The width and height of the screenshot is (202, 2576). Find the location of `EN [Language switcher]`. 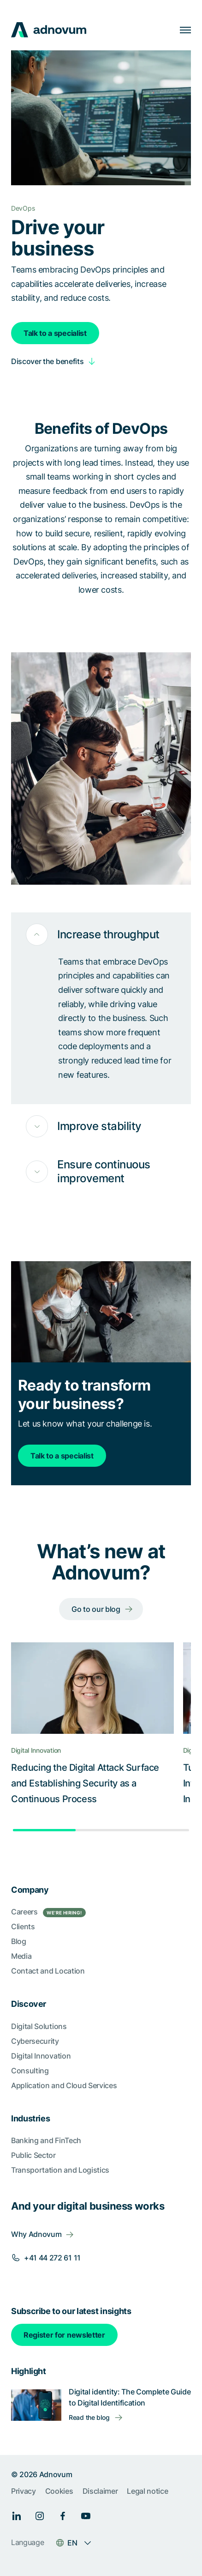

EN [Language switcher] is located at coordinates (72, 2542).